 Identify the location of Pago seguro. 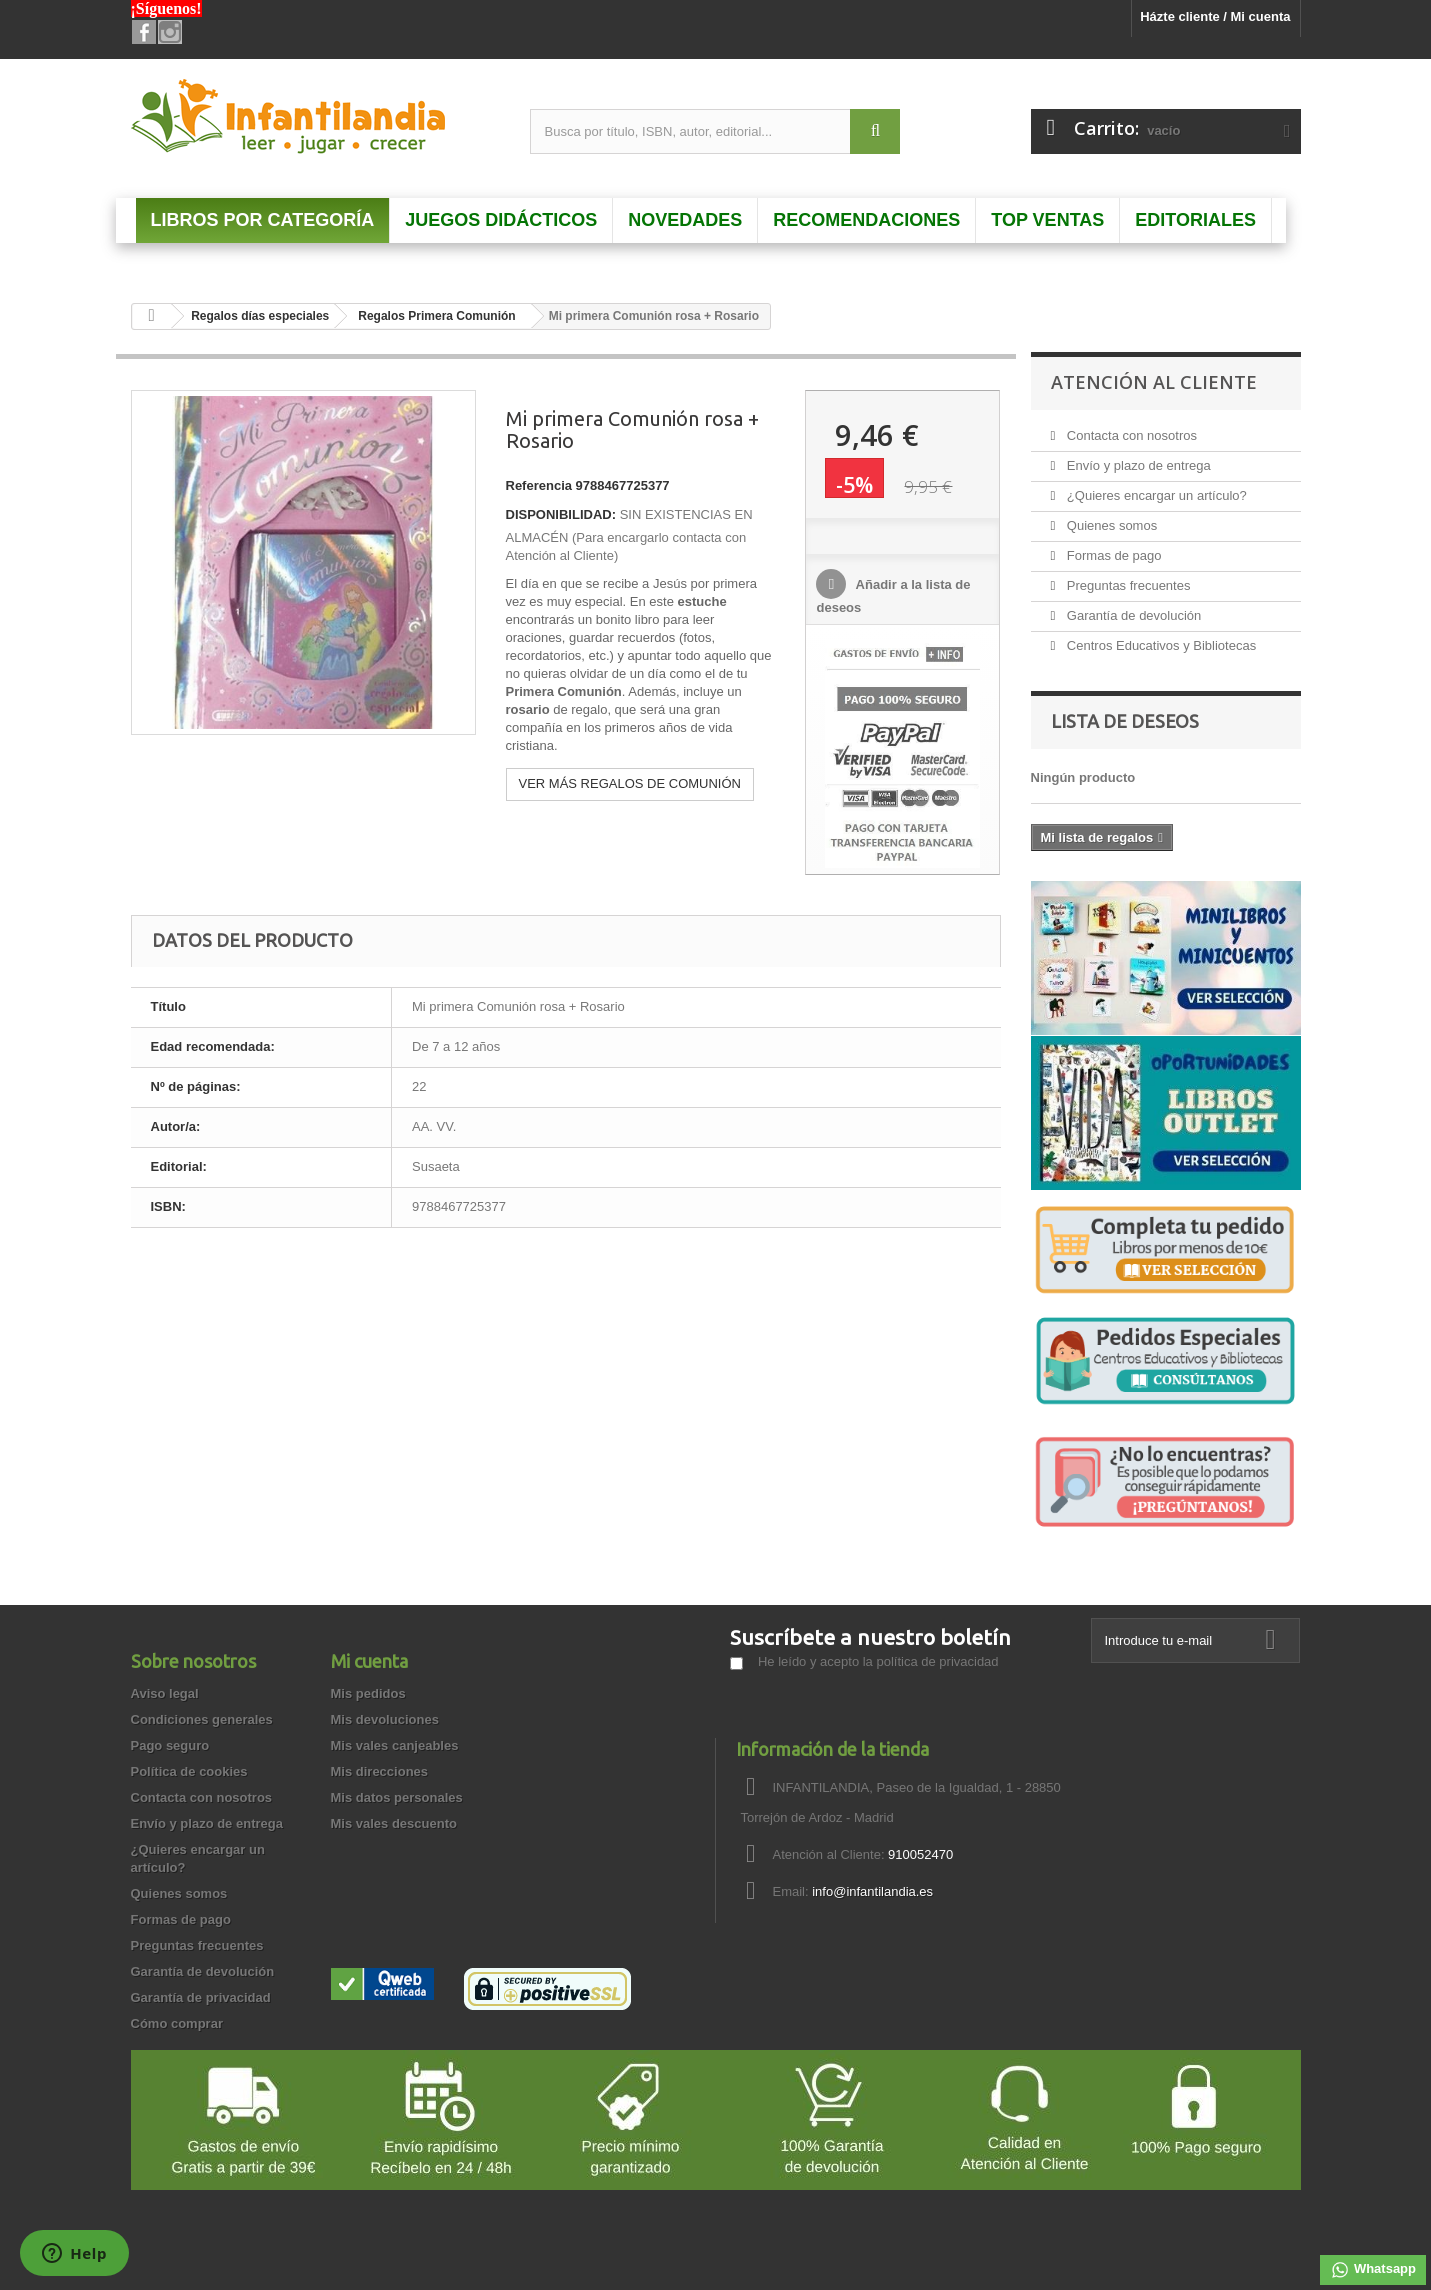
(170, 1745).